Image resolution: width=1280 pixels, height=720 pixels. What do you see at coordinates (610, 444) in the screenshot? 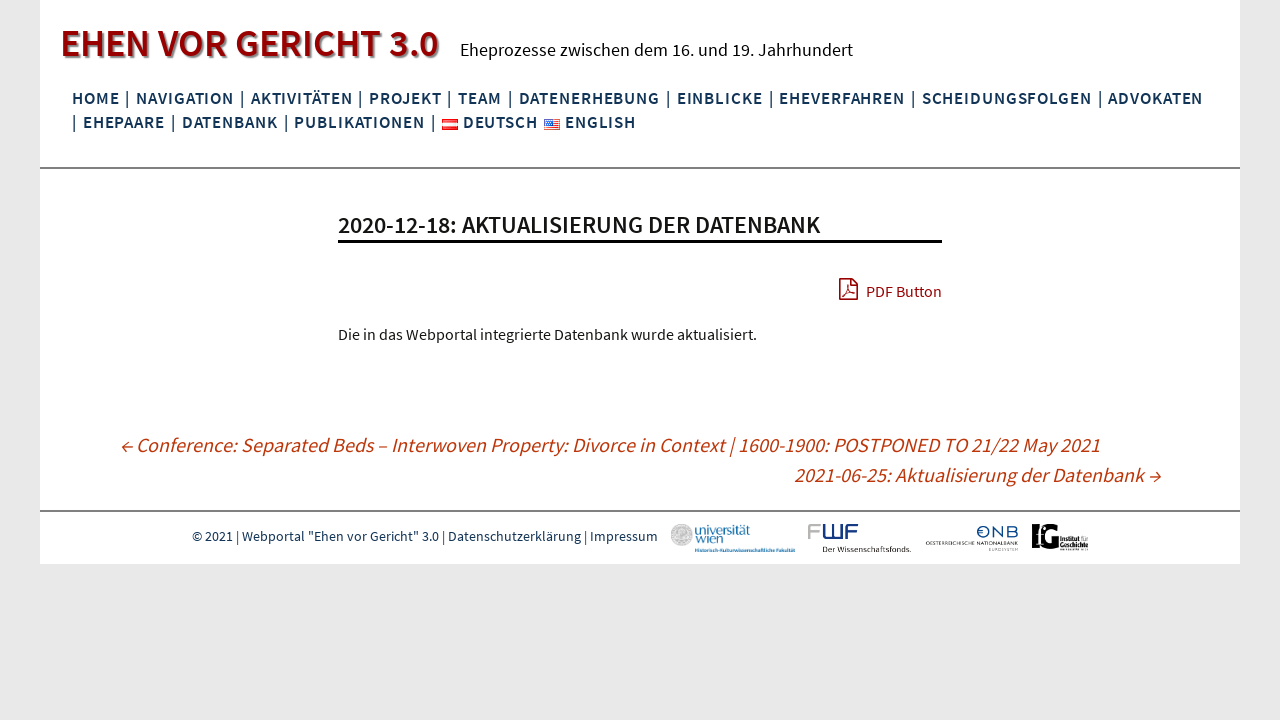
I see `Conference: Separated Beds – Interwoven Property: Divorce in Context | 1600-1900: POSTPONED TO 21/22 May 2021` at bounding box center [610, 444].